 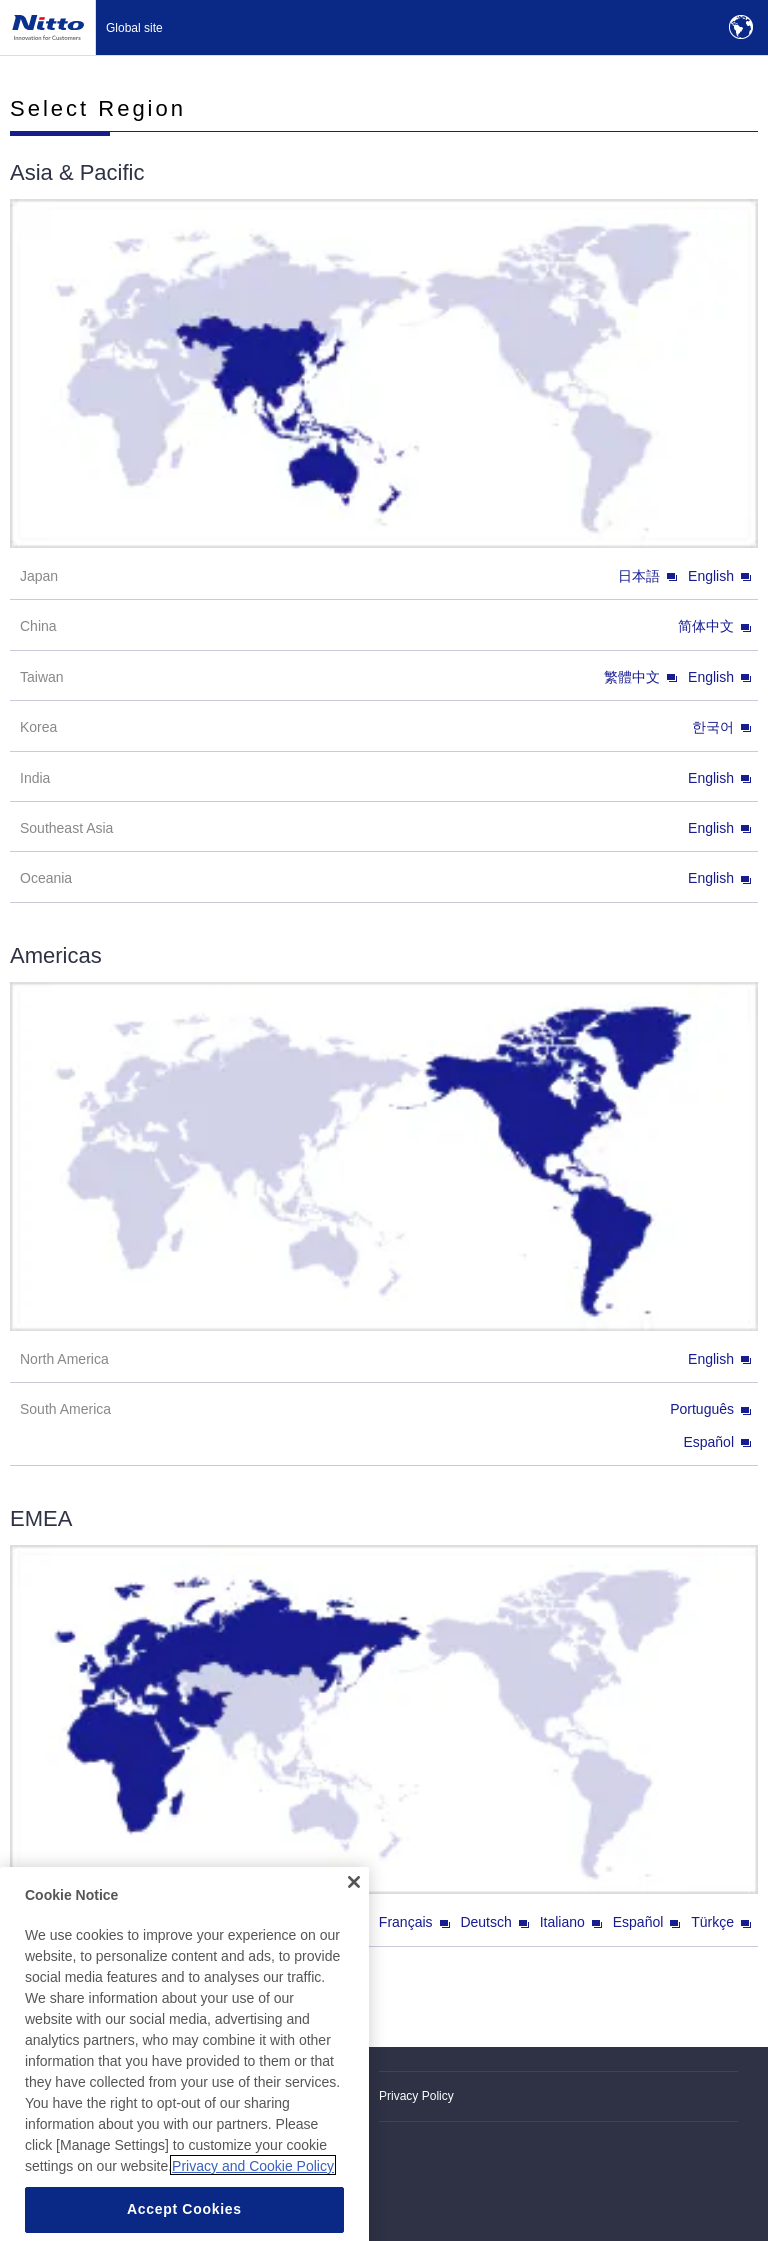 What do you see at coordinates (719, 576) in the screenshot?
I see `English` at bounding box center [719, 576].